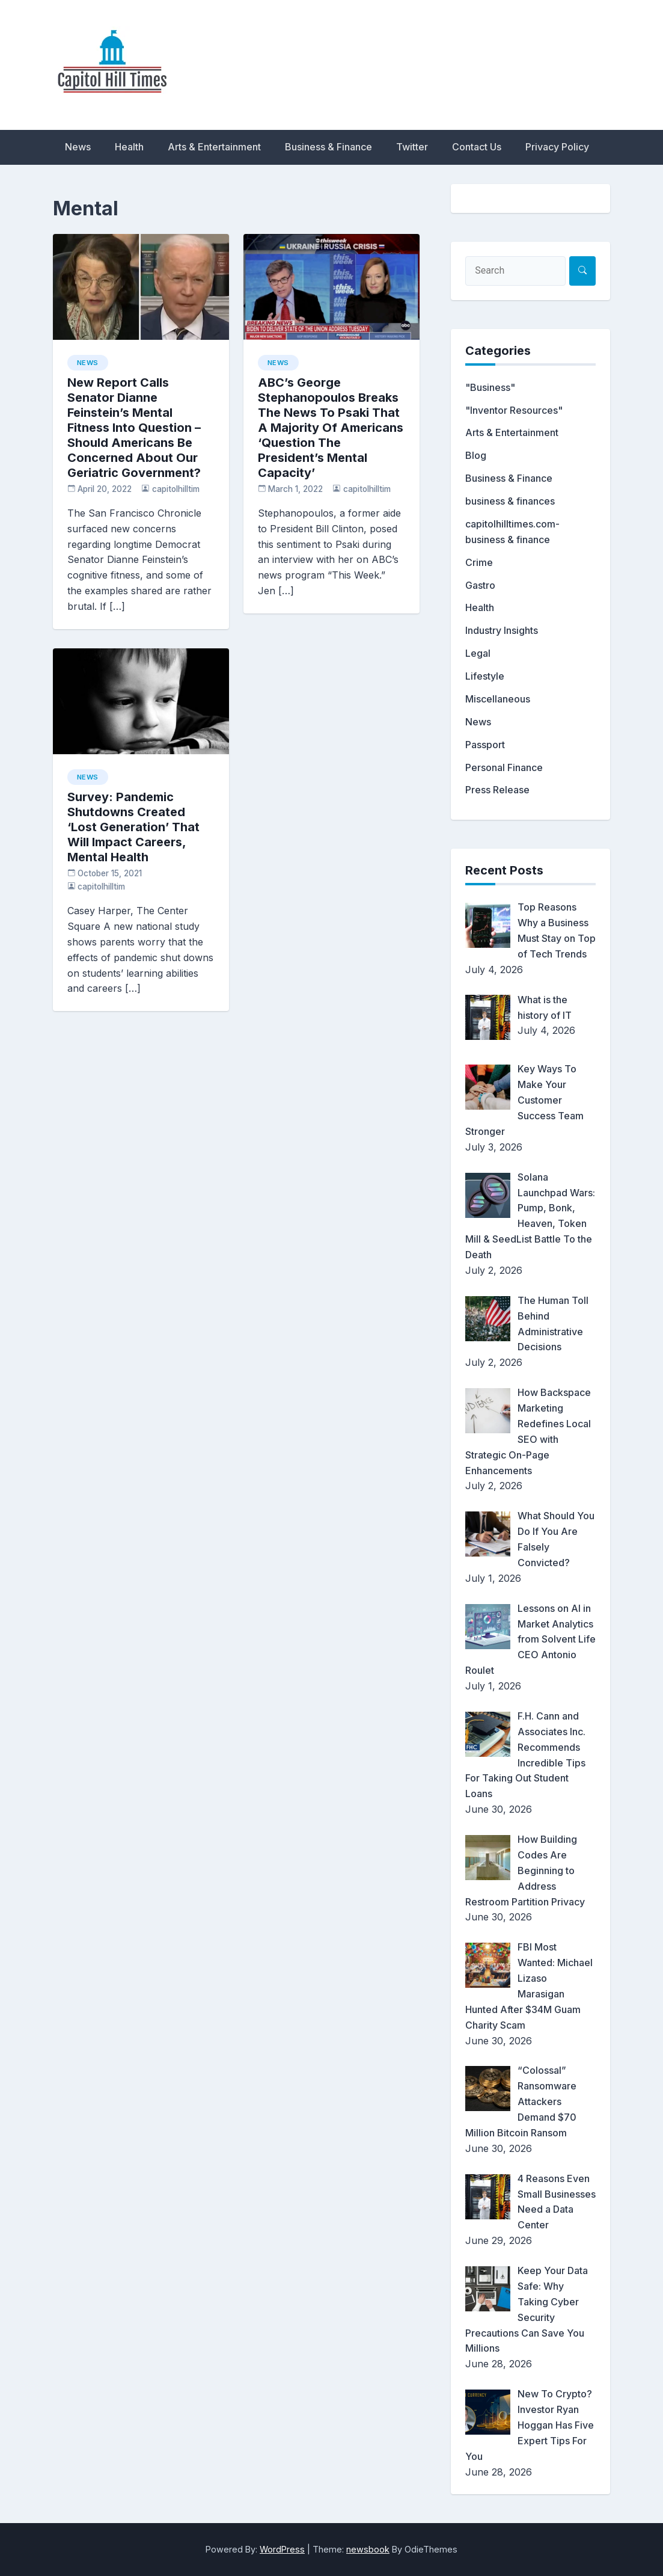 The width and height of the screenshot is (663, 2576). I want to click on Twitter, so click(412, 147).